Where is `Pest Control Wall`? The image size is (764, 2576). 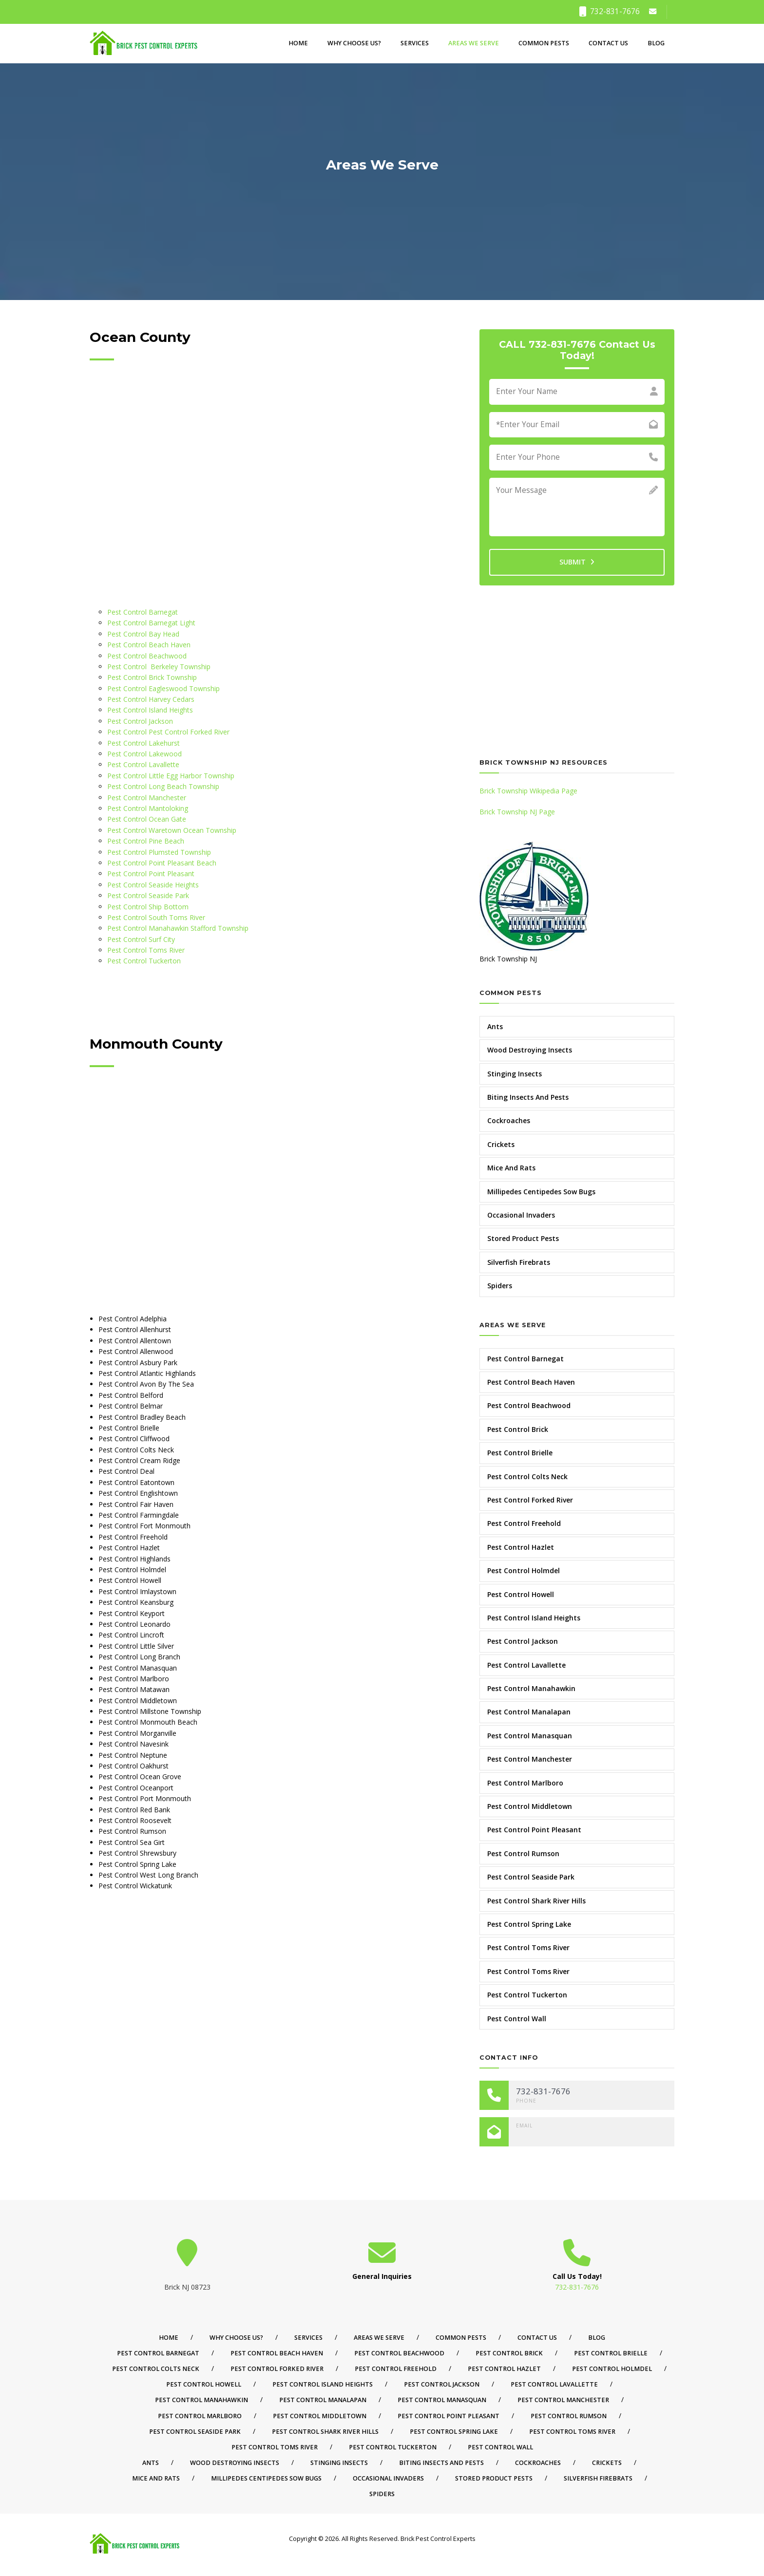 Pest Control Wall is located at coordinates (516, 2018).